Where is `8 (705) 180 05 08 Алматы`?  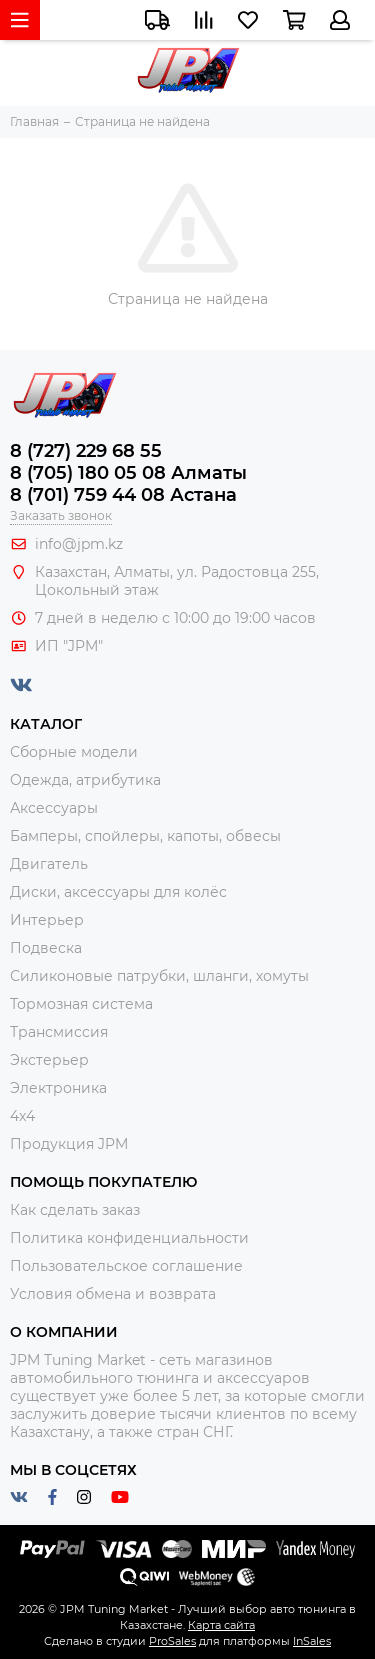
8 (705) 180 05 08 Алматы is located at coordinates (128, 473).